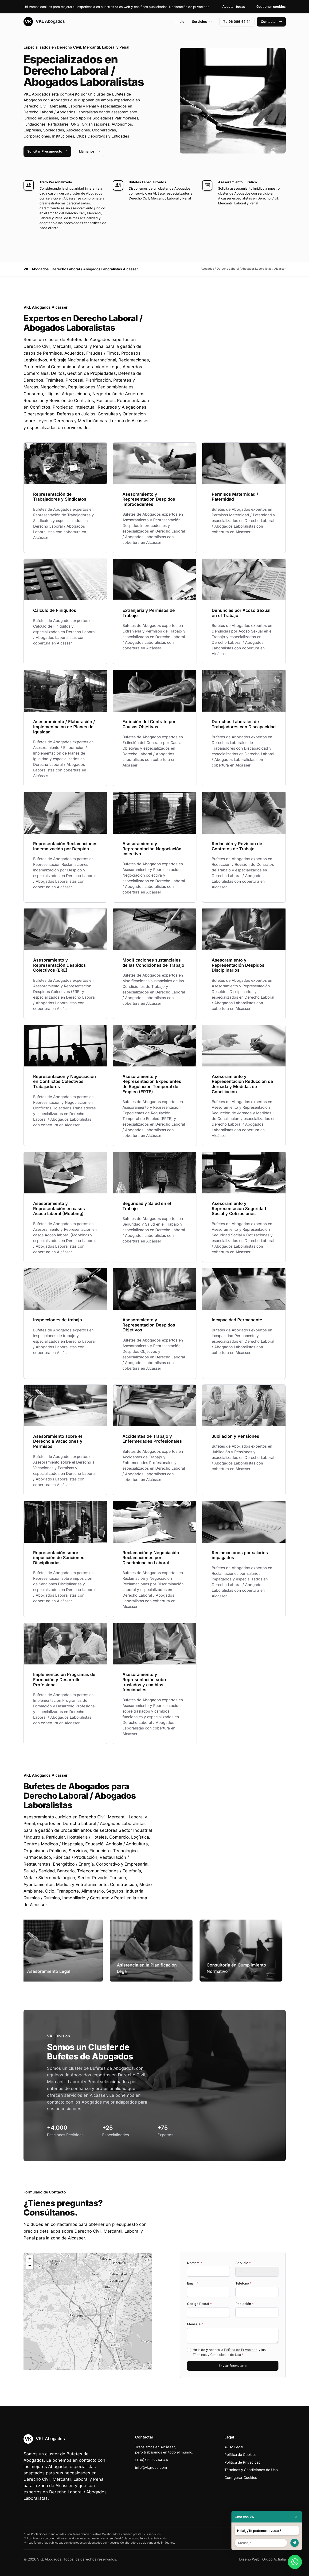 Image resolution: width=309 pixels, height=2576 pixels. What do you see at coordinates (233, 2366) in the screenshot?
I see `Enviar formulario` at bounding box center [233, 2366].